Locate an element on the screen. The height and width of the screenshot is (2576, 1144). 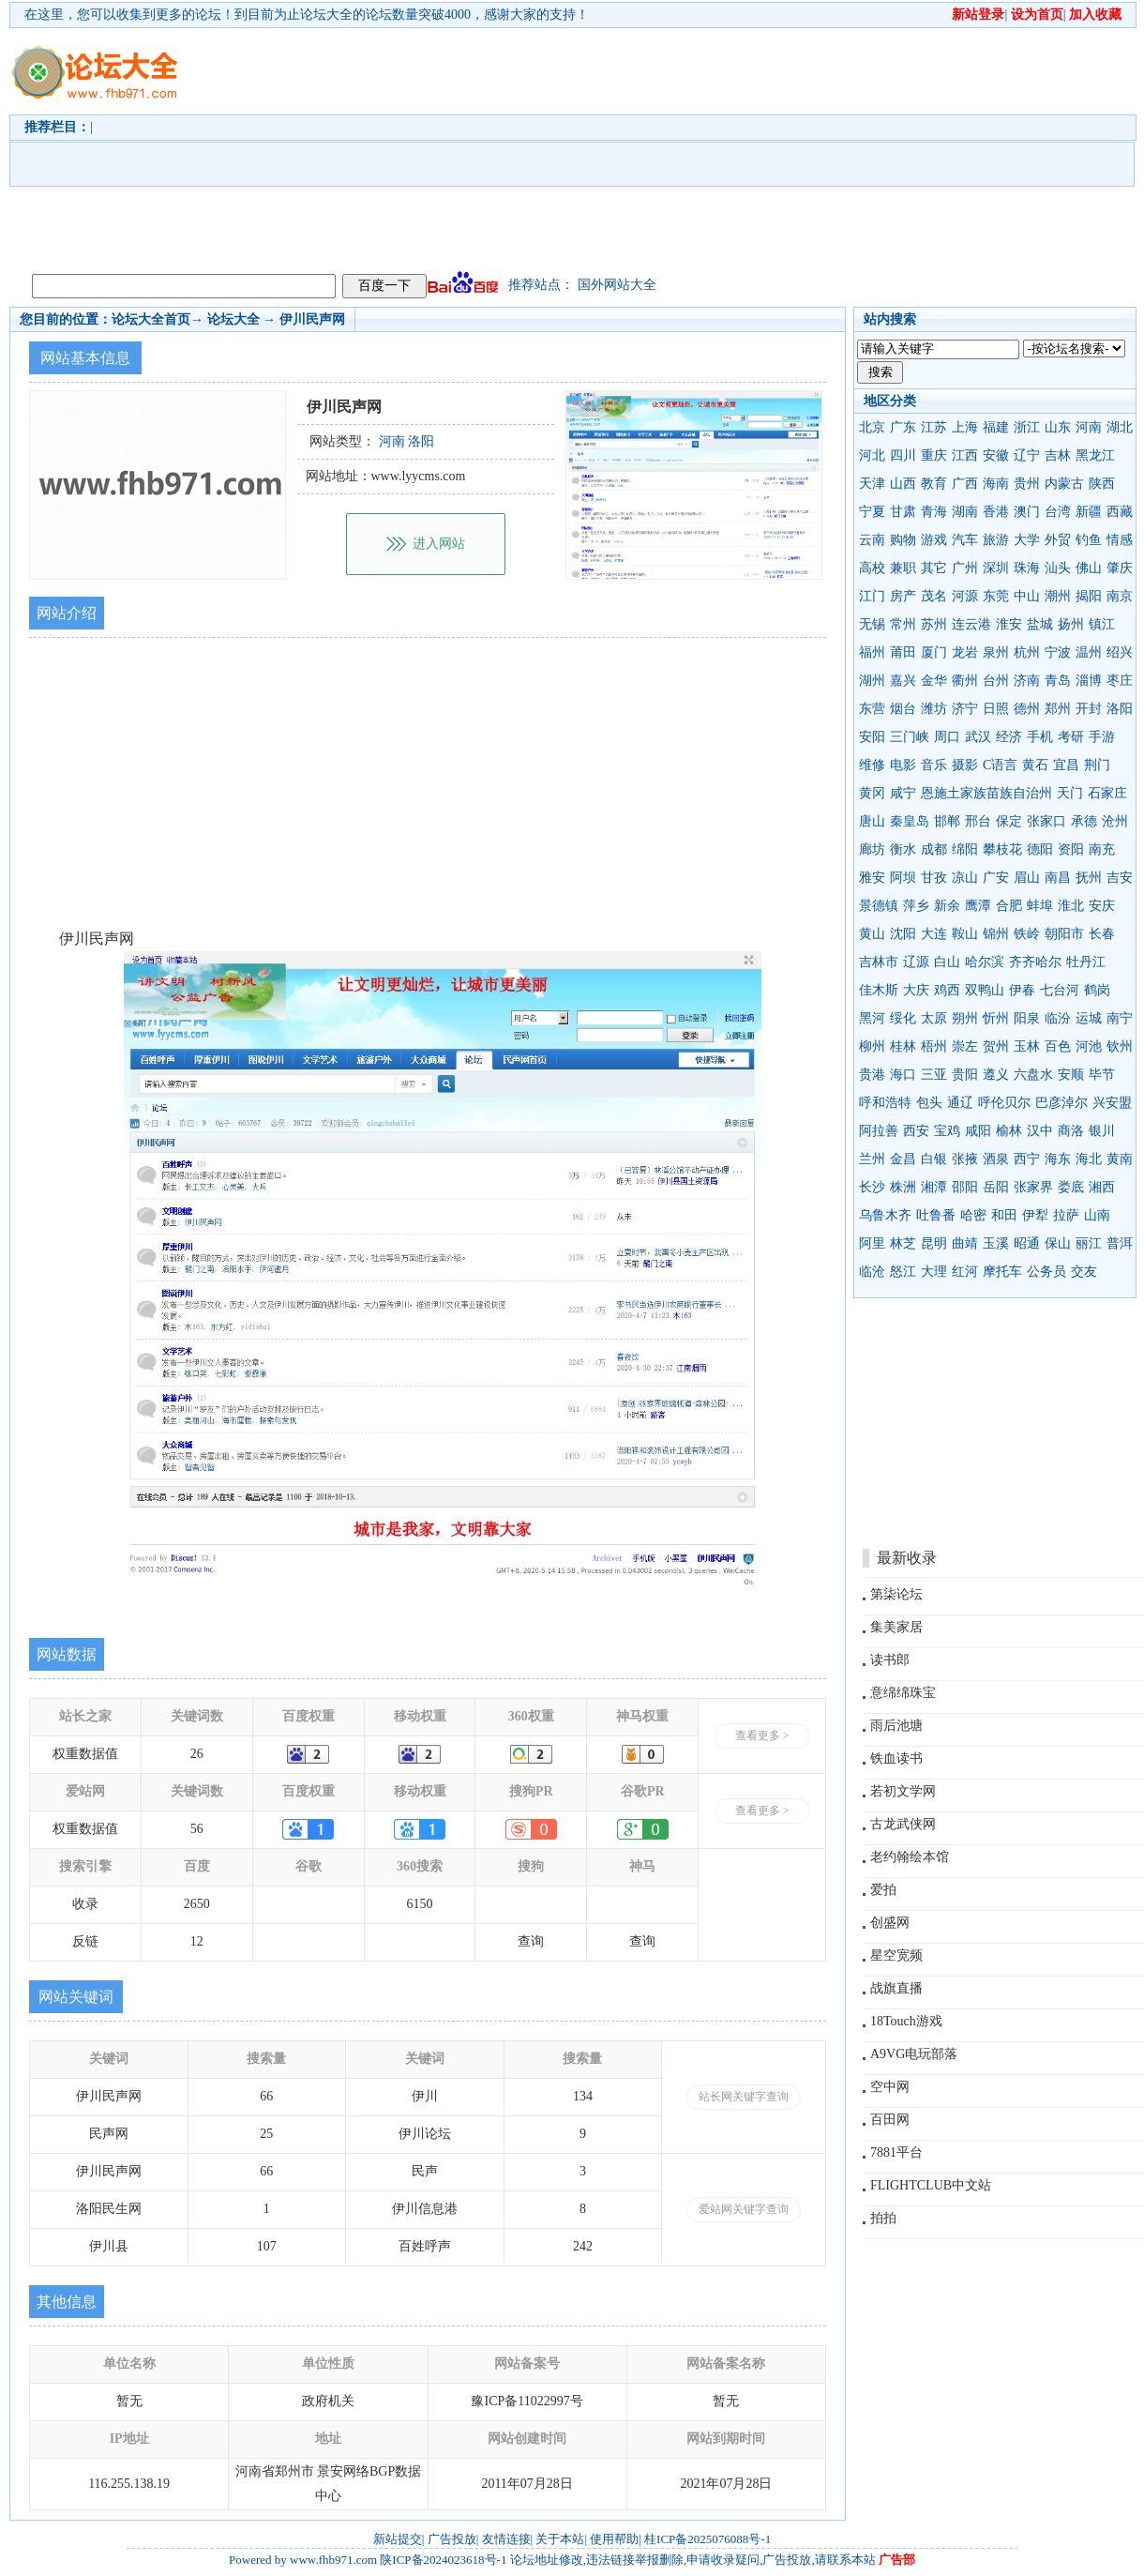
朝阳市 is located at coordinates (1064, 934).